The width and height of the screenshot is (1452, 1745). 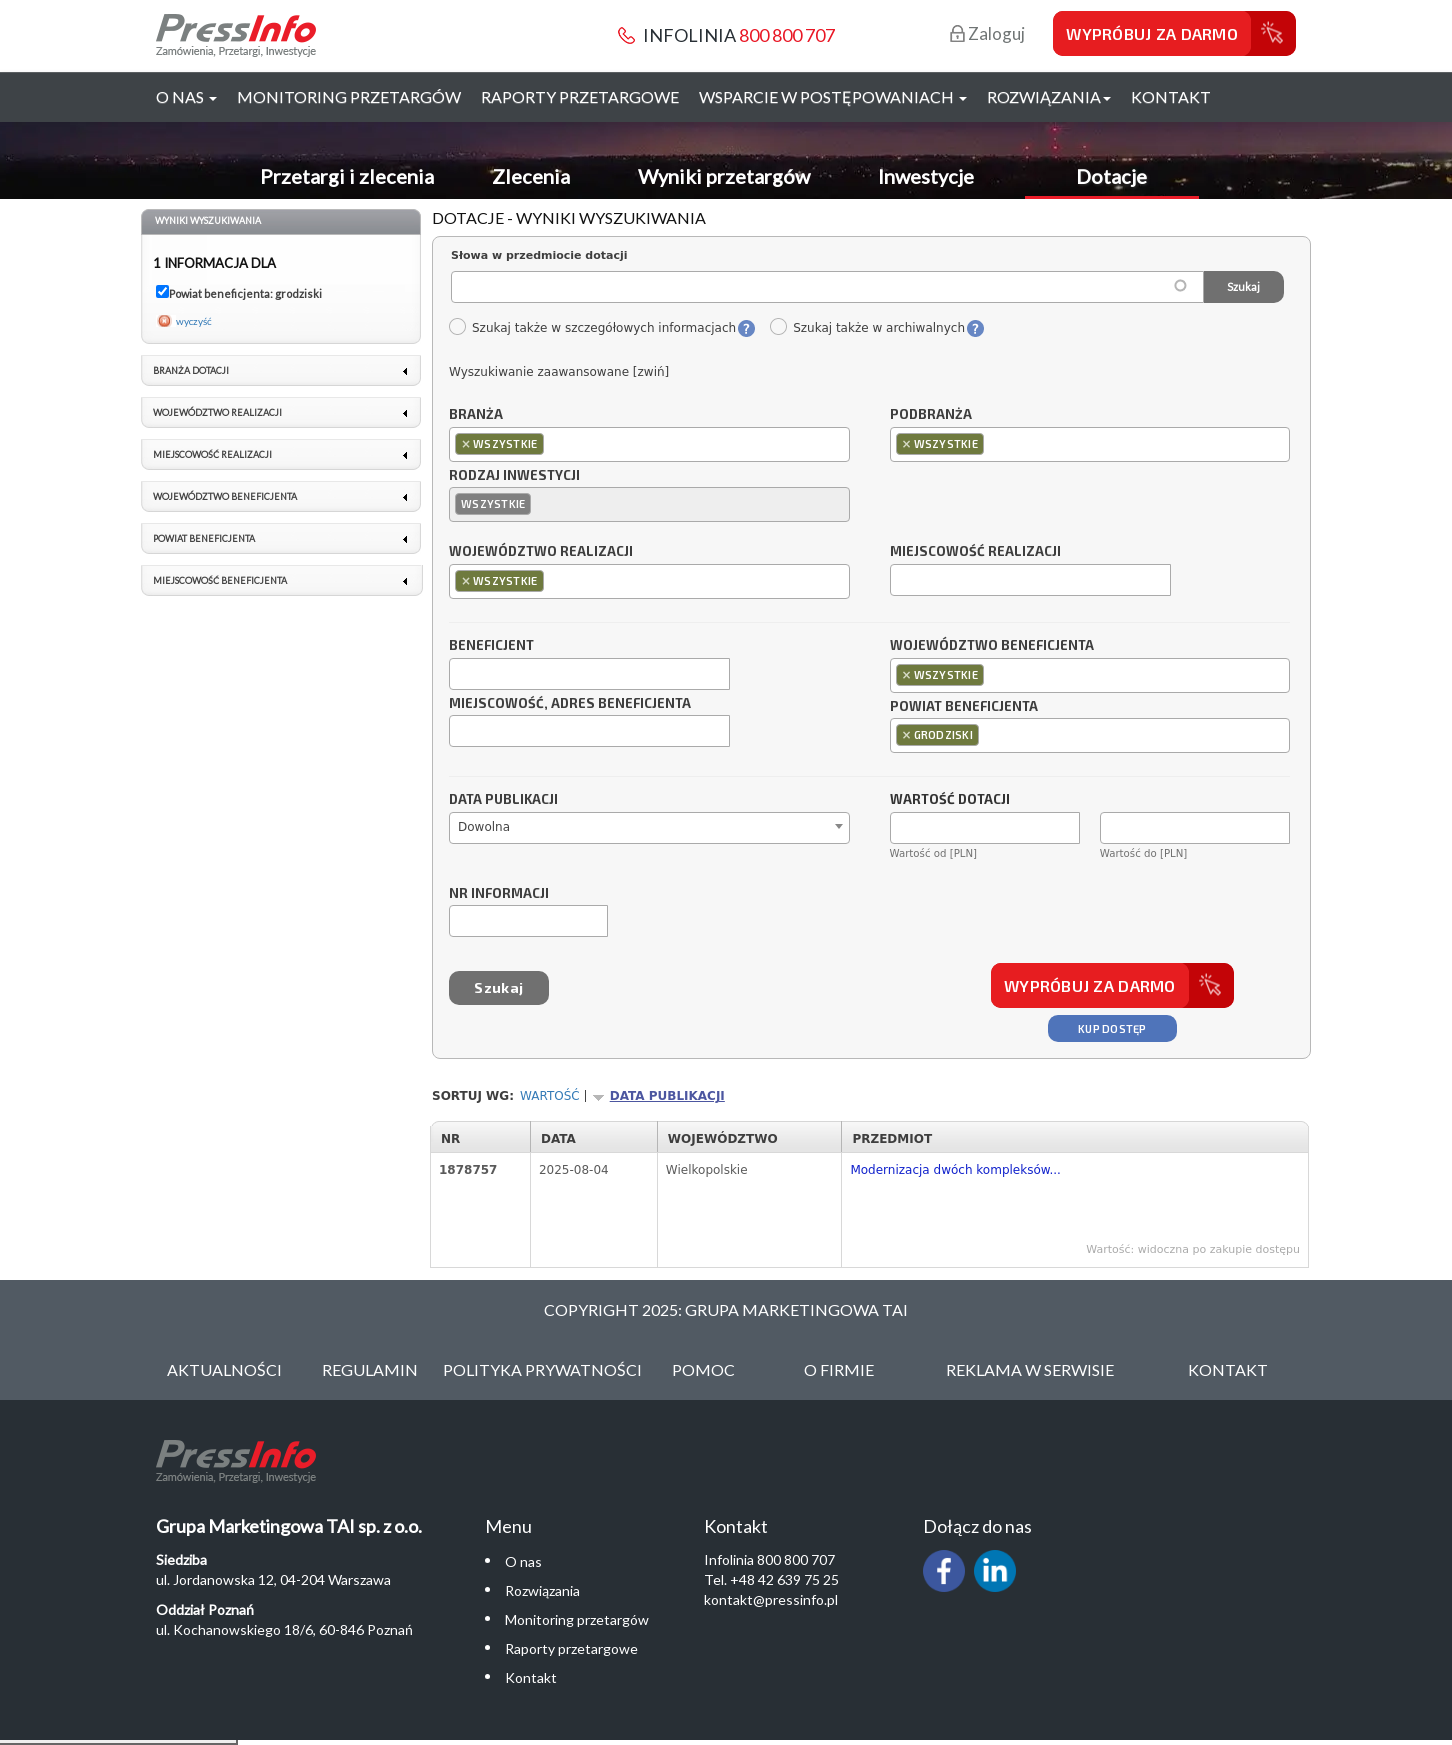 I want to click on Branża, so click(x=476, y=415).